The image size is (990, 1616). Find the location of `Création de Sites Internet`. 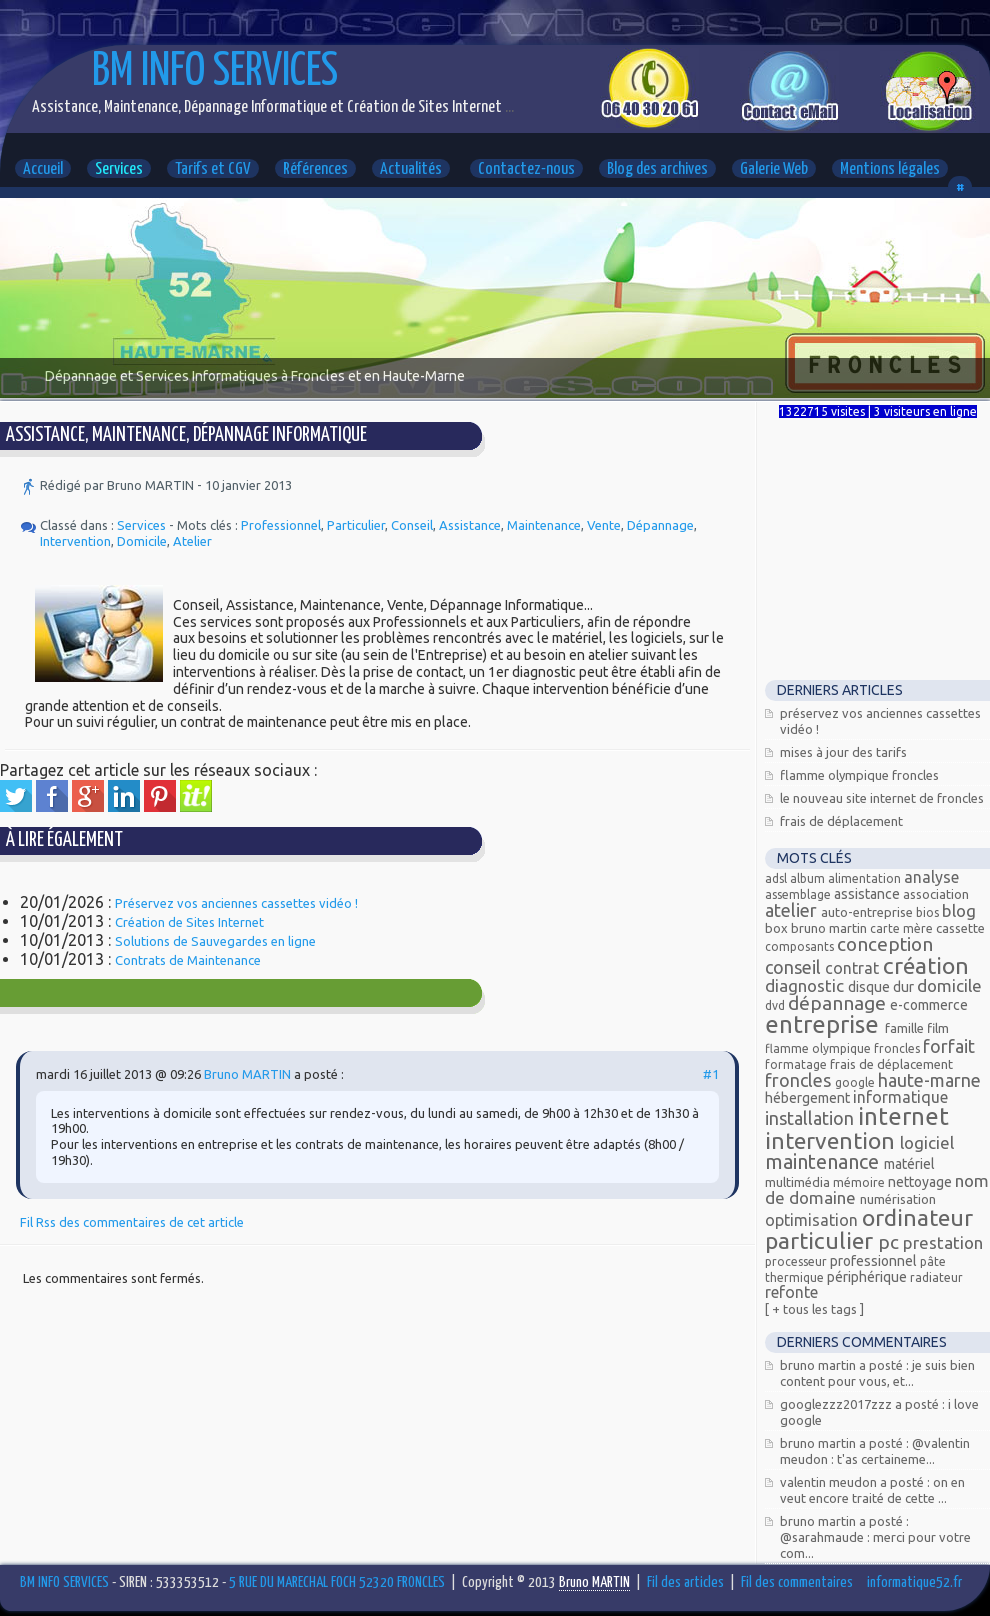

Création de Sites Internet is located at coordinates (189, 922).